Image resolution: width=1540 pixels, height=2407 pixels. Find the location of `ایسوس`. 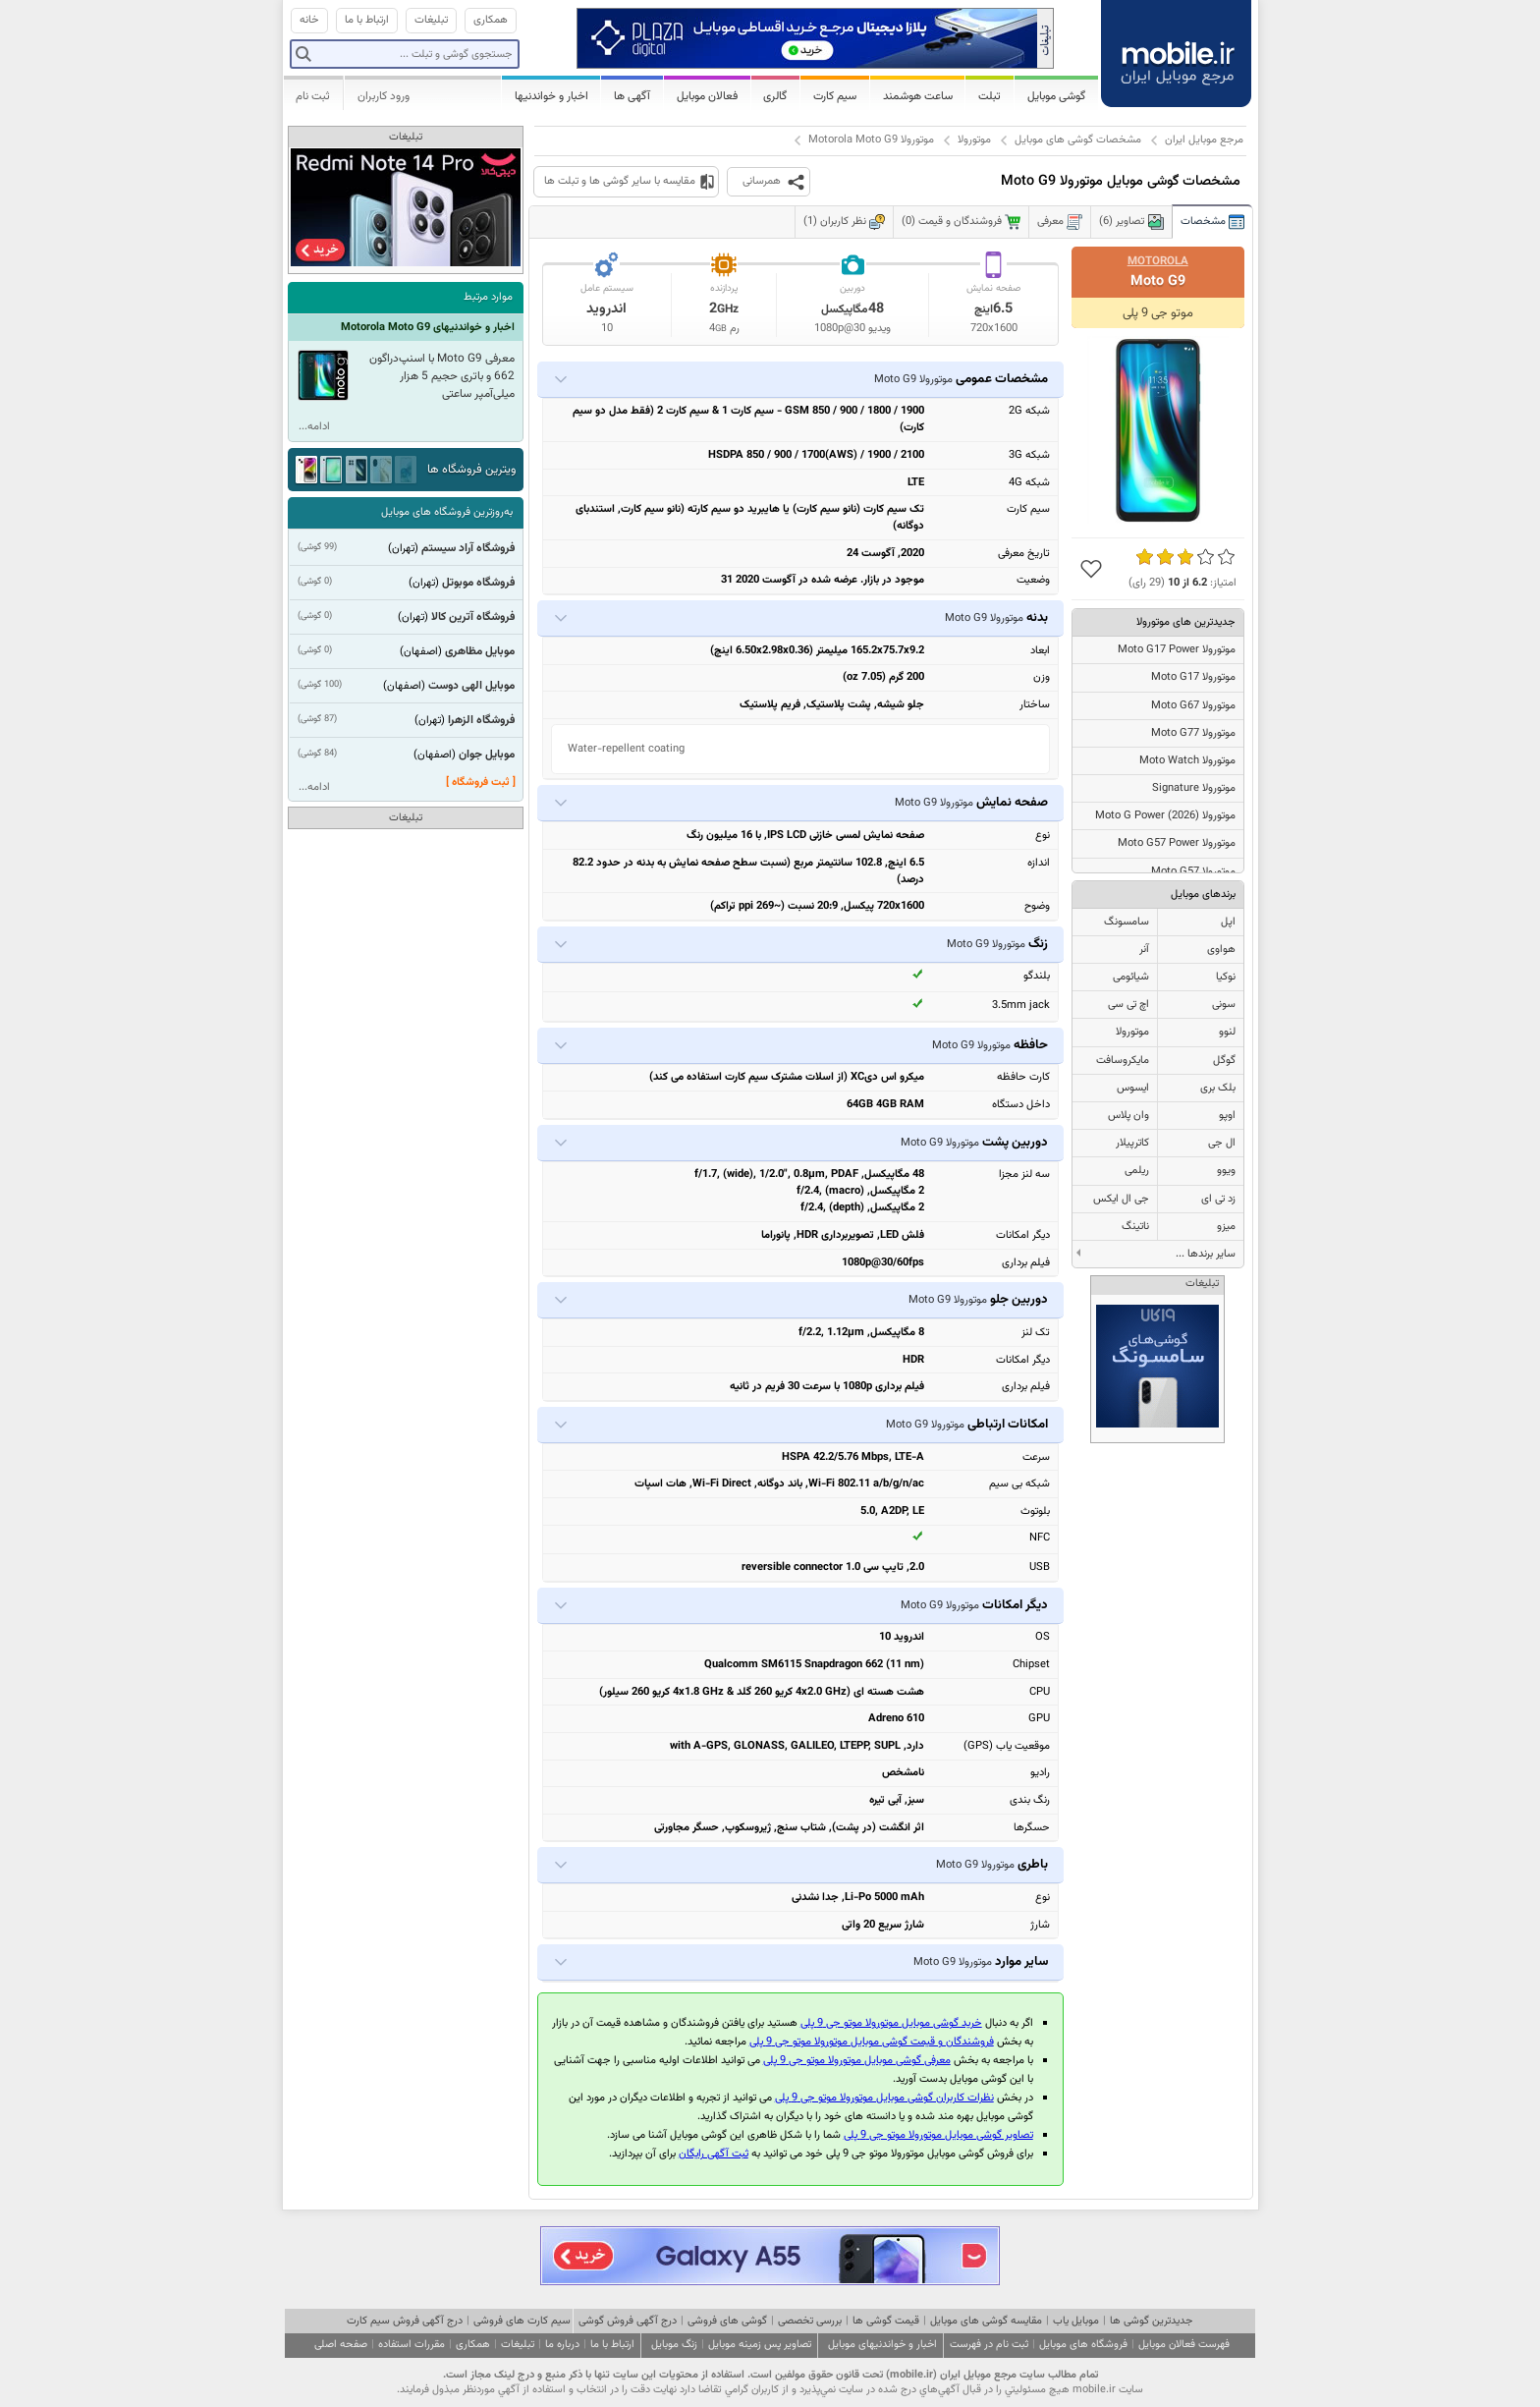

ایسوس is located at coordinates (1133, 1088).